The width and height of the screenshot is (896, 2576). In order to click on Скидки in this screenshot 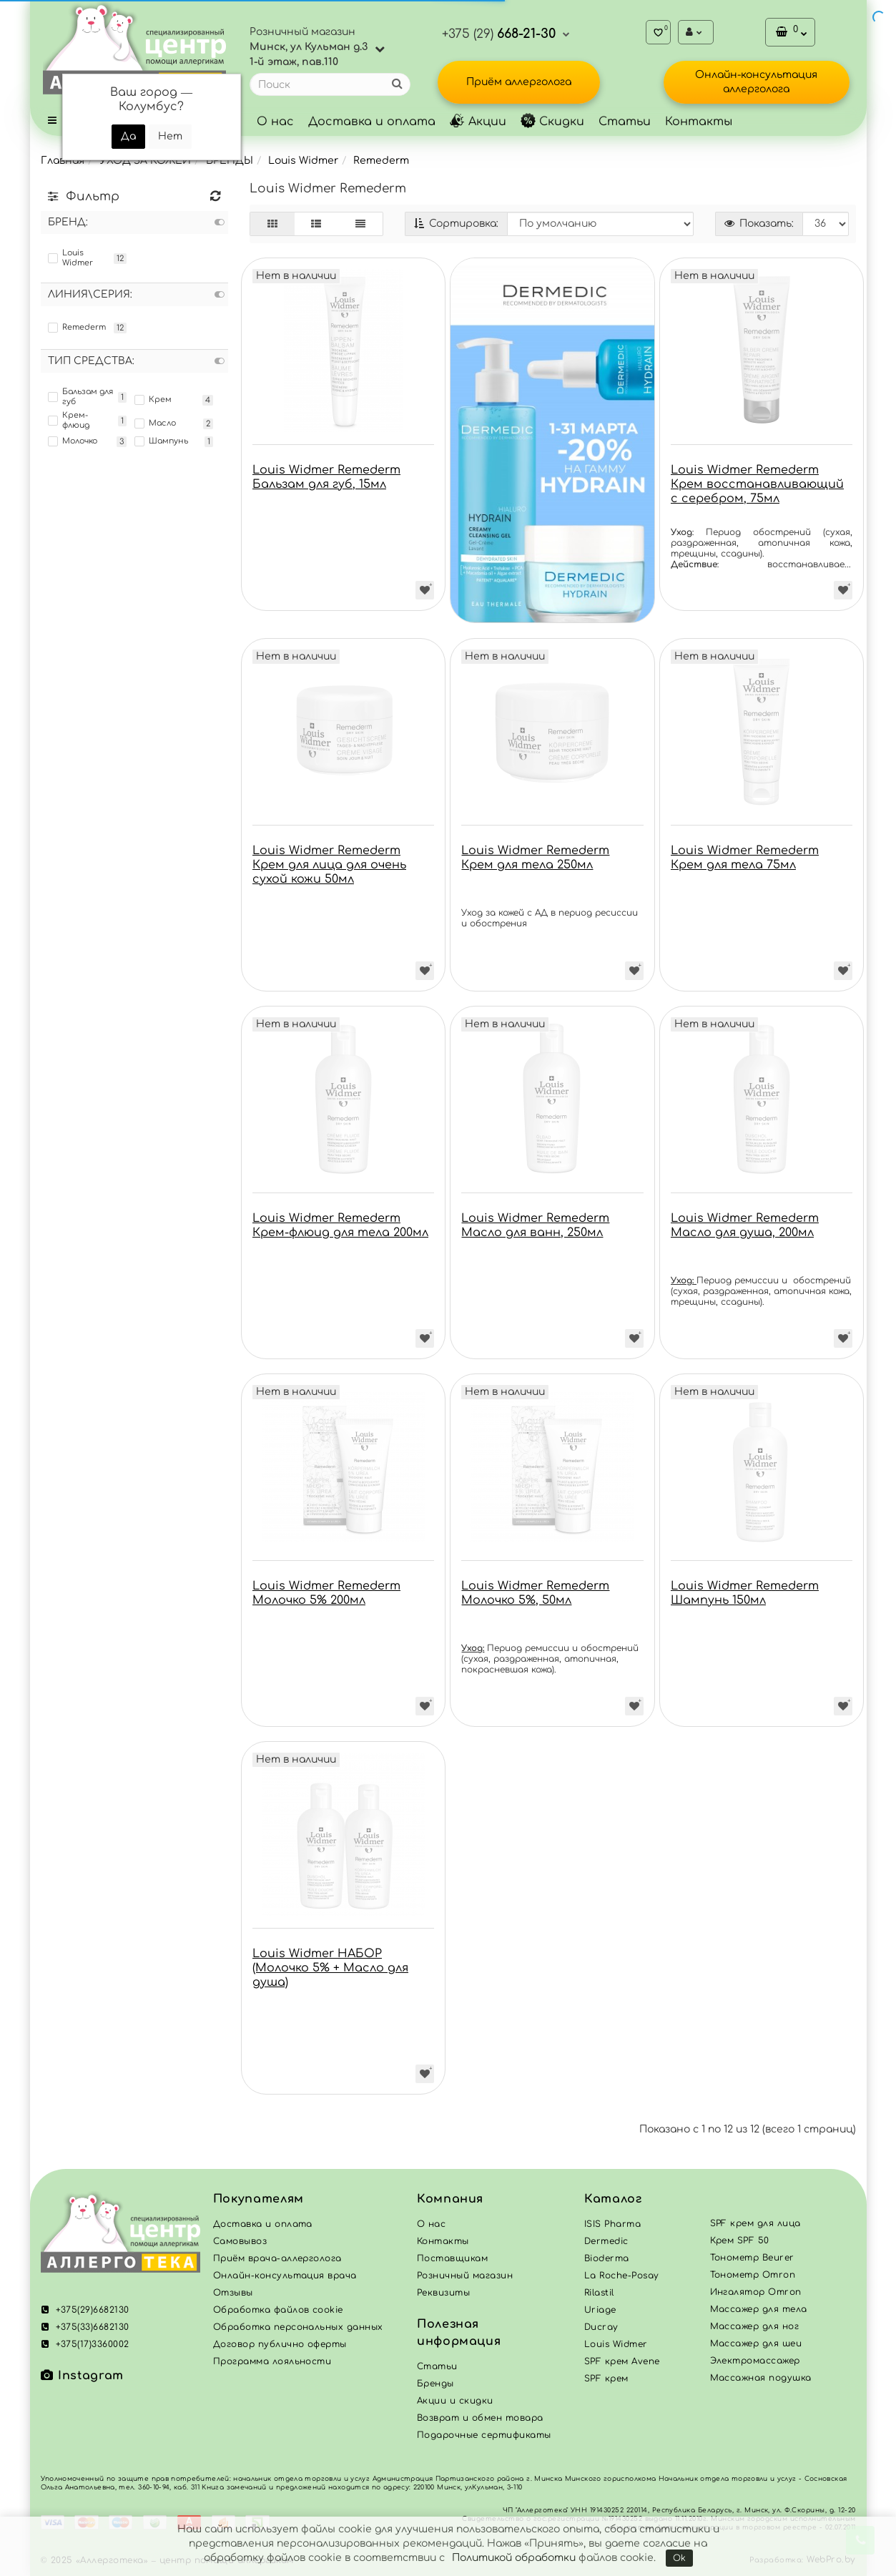, I will do `click(552, 121)`.